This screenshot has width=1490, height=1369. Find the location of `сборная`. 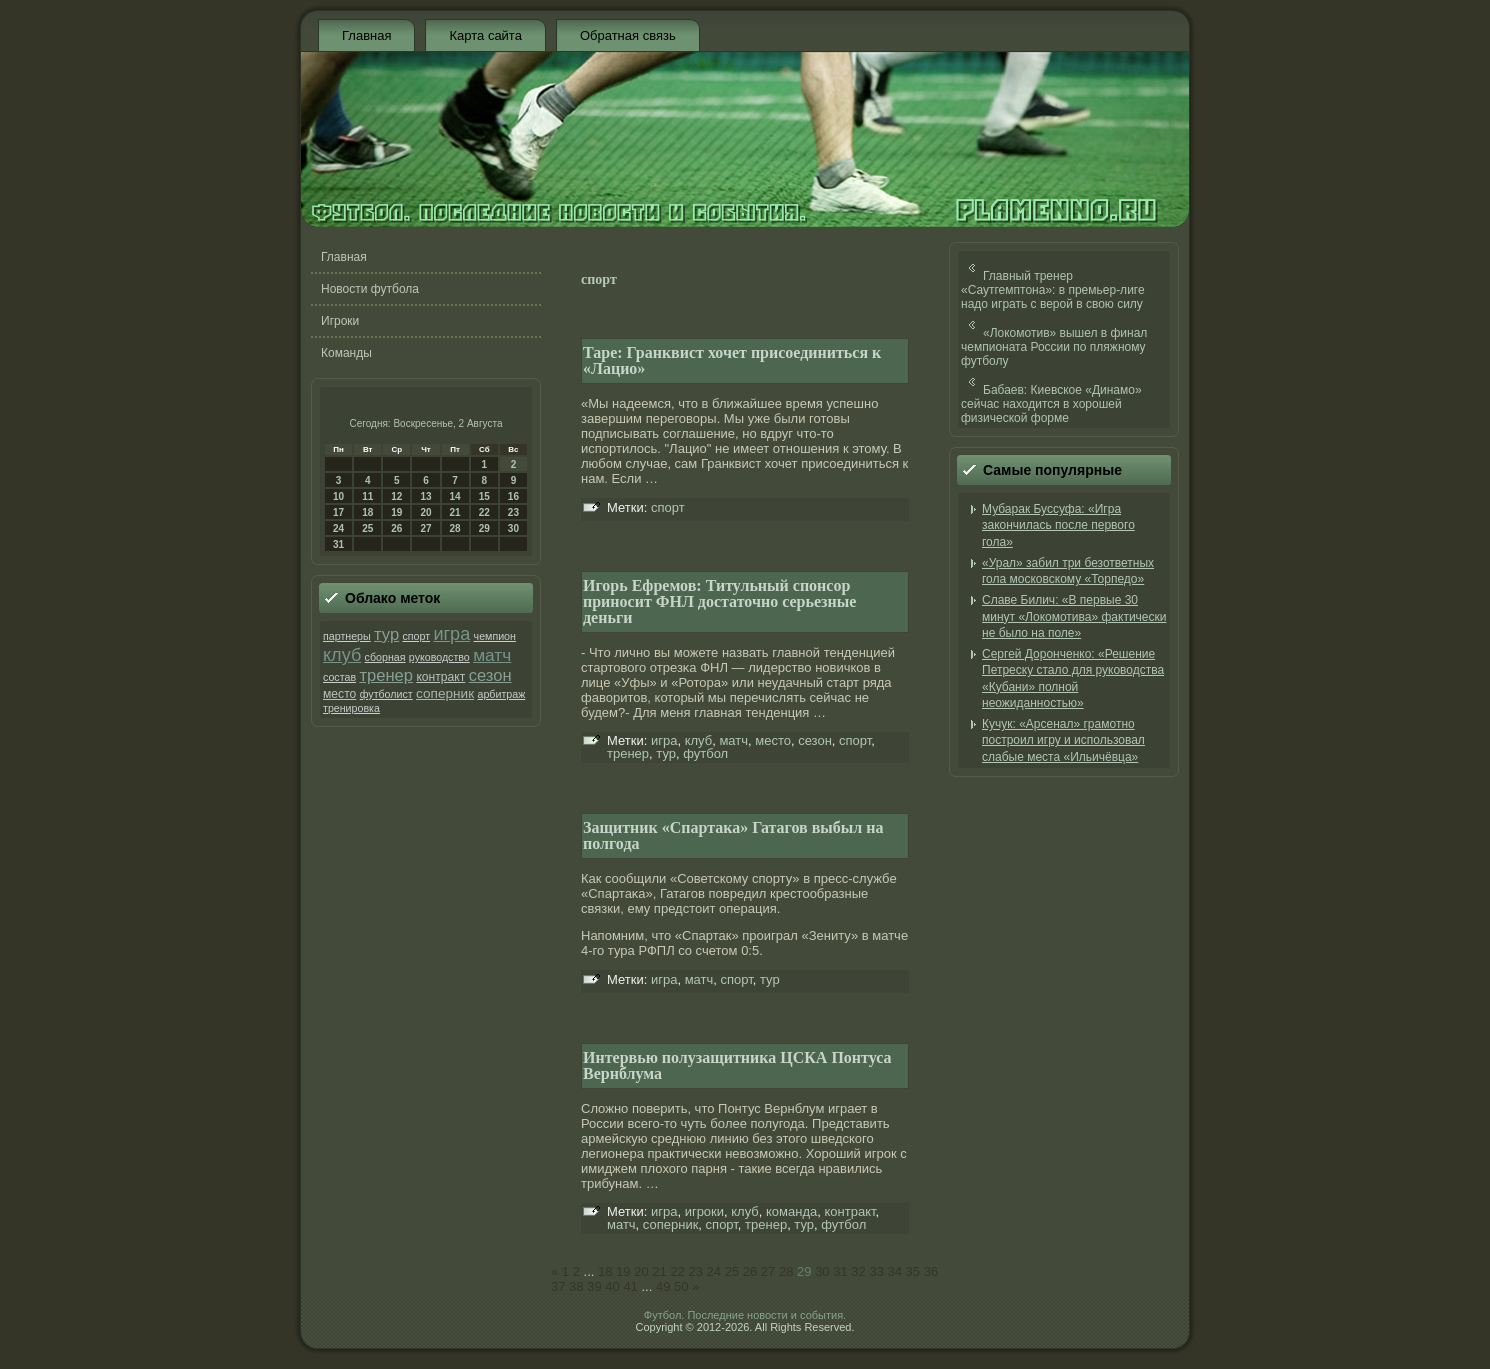

сборная is located at coordinates (385, 657).